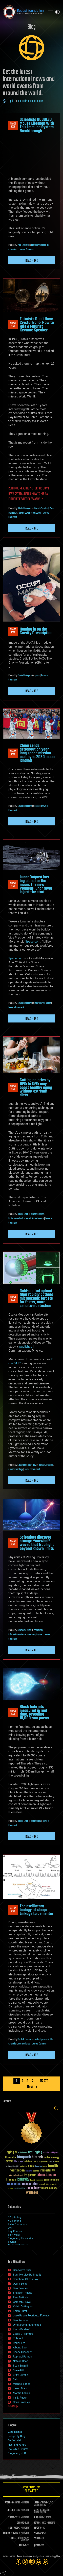 This screenshot has width=63, height=2576. What do you see at coordinates (20, 2238) in the screenshot?
I see `Singularity University` at bounding box center [20, 2238].